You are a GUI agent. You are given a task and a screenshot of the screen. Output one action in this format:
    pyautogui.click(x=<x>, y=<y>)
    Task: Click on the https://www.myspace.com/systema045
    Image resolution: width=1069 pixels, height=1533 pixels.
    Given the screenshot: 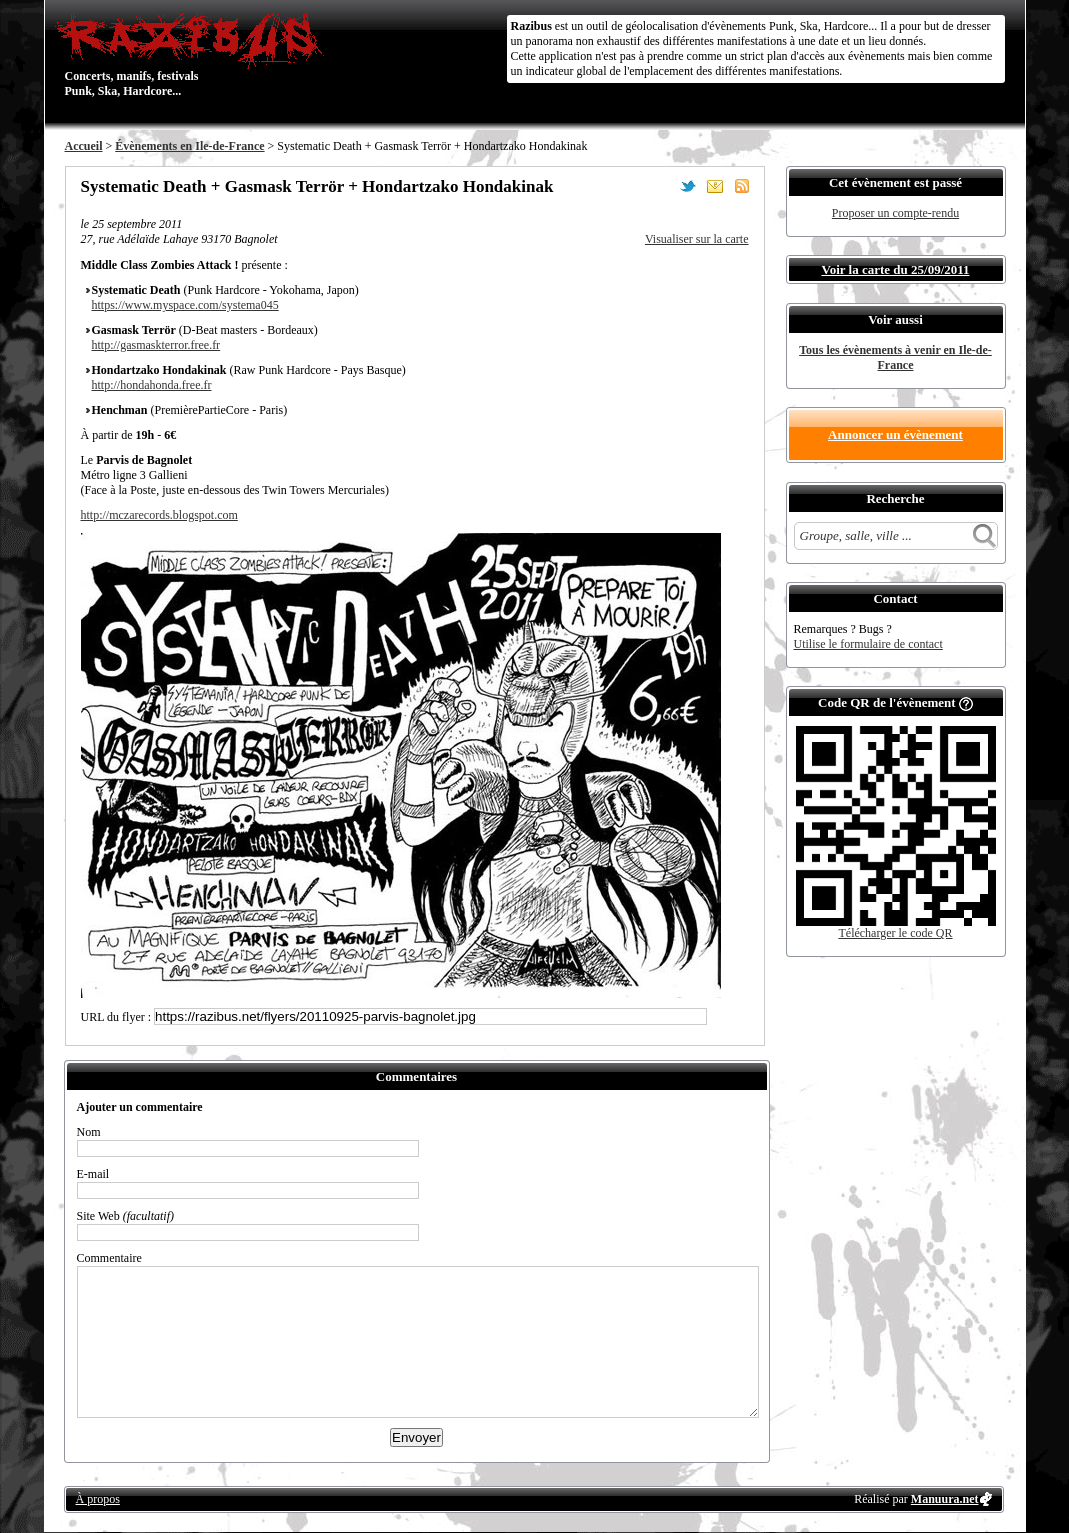 What is the action you would take?
    pyautogui.click(x=185, y=305)
    